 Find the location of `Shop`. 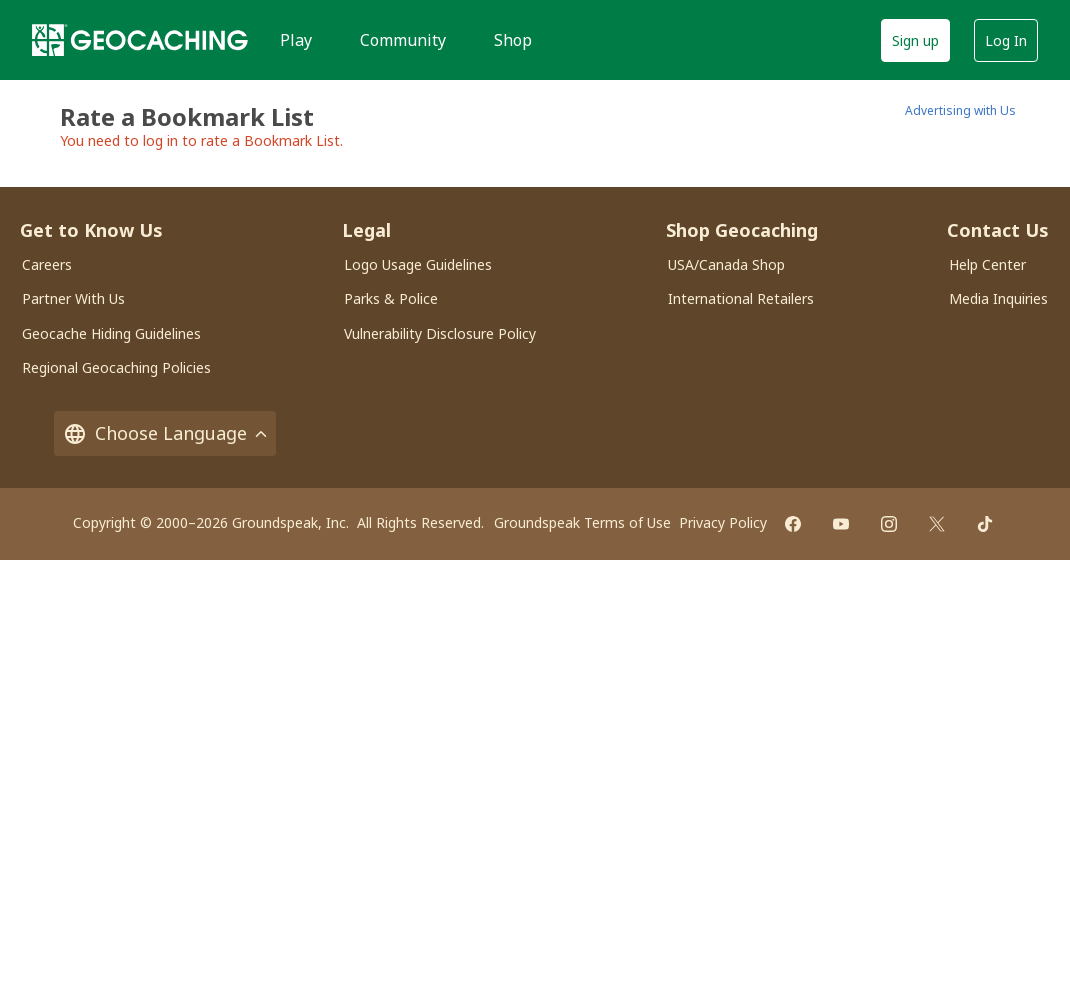

Shop is located at coordinates (513, 40).